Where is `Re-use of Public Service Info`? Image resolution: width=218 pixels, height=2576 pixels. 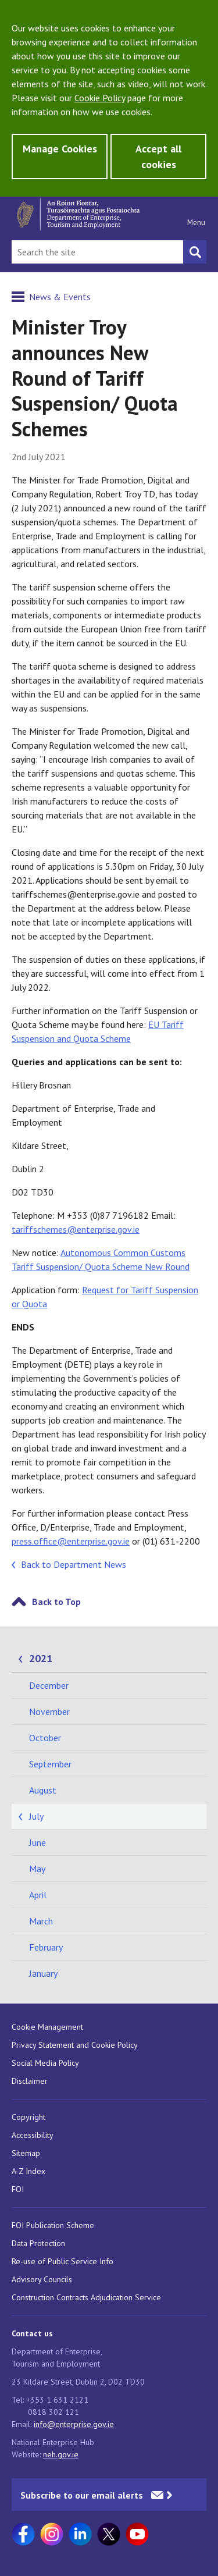 Re-use of Public Service Info is located at coordinates (62, 2261).